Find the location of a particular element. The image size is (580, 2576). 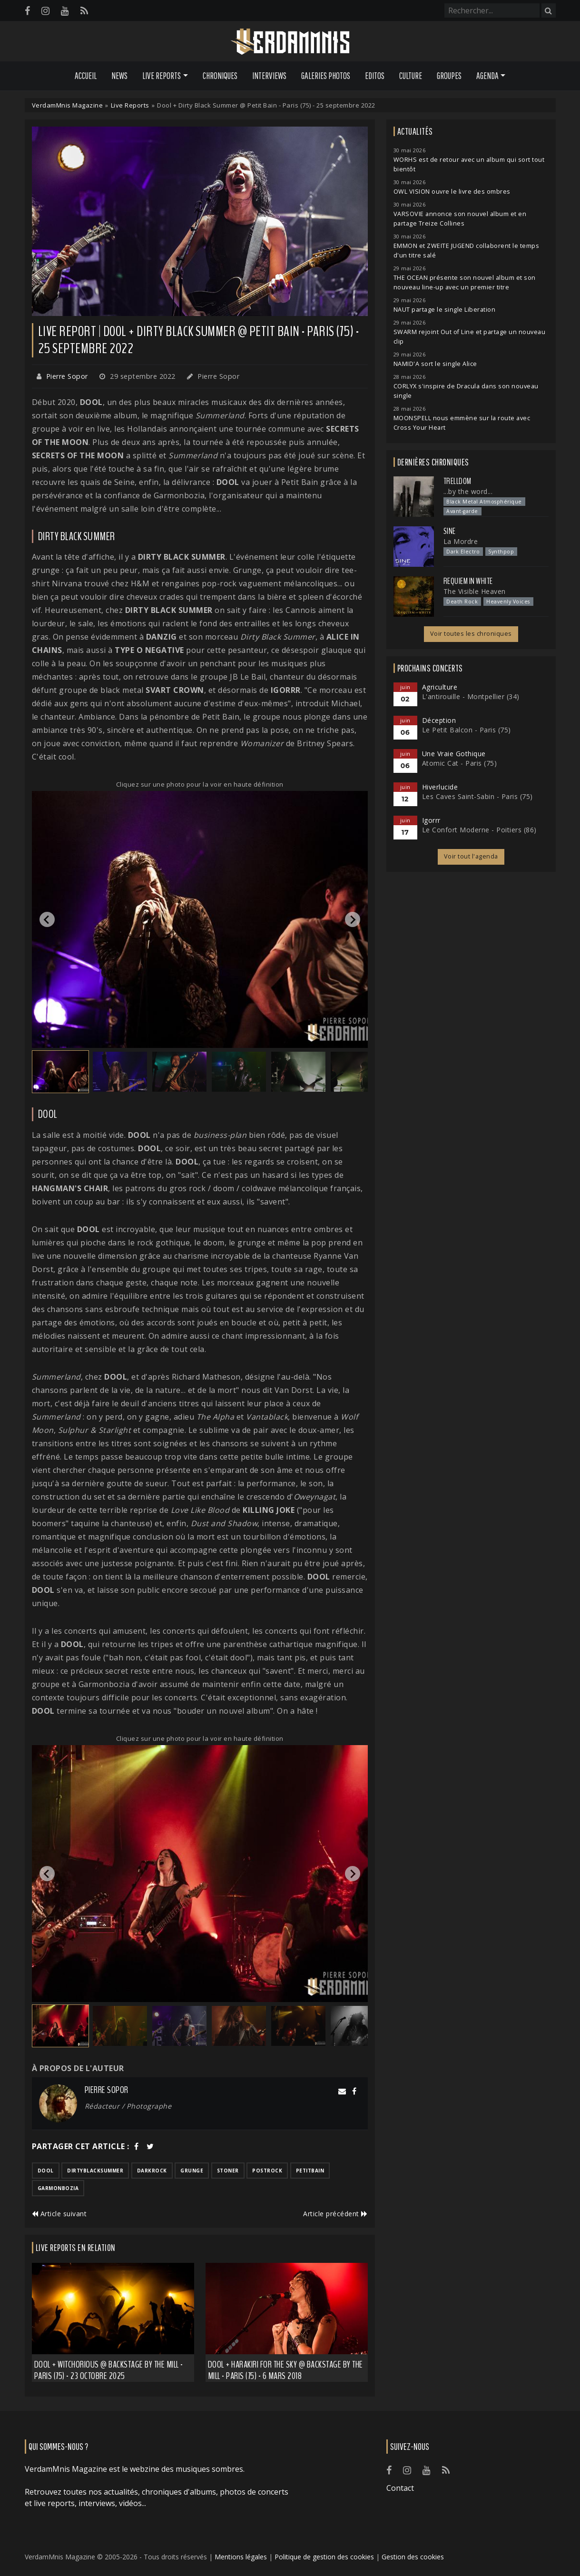

[Go to last slide] is located at coordinates (47, 919).